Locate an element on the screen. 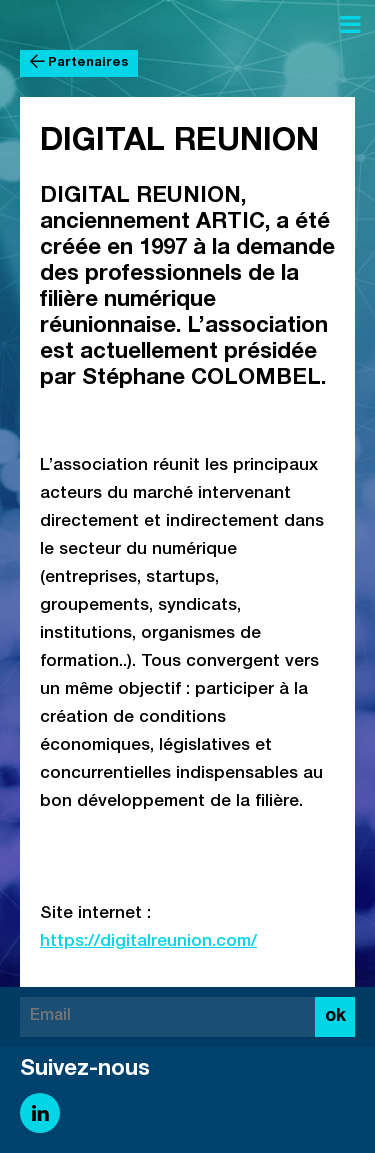 Image resolution: width=375 pixels, height=1153 pixels. ok is located at coordinates (335, 1017).